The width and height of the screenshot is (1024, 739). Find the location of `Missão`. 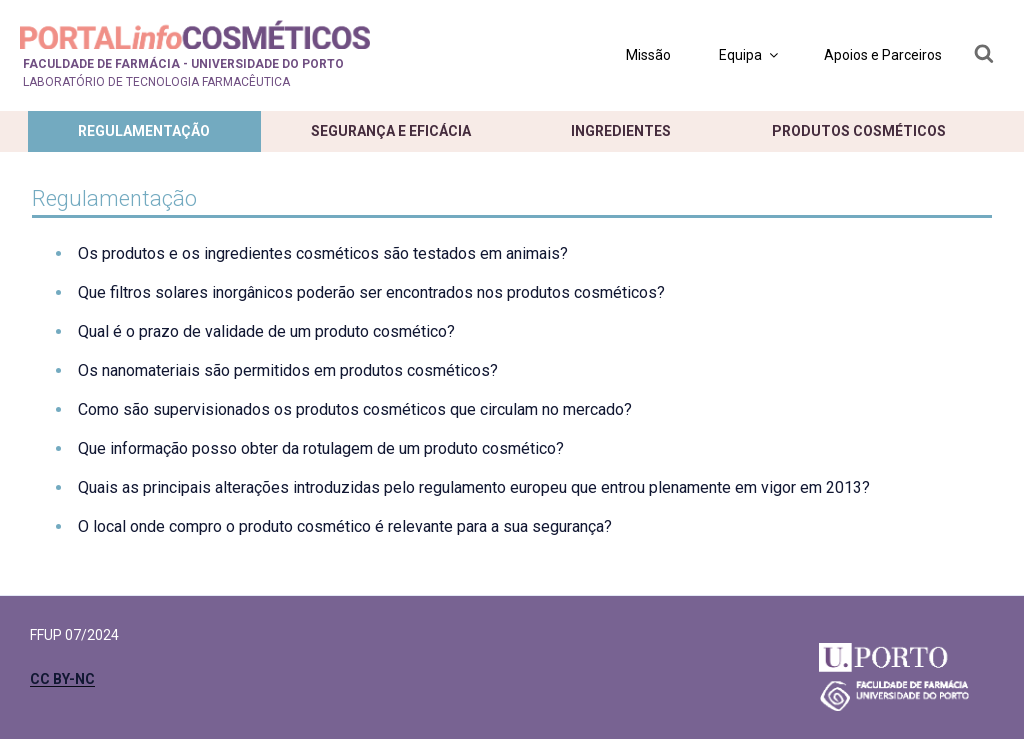

Missão is located at coordinates (648, 55).